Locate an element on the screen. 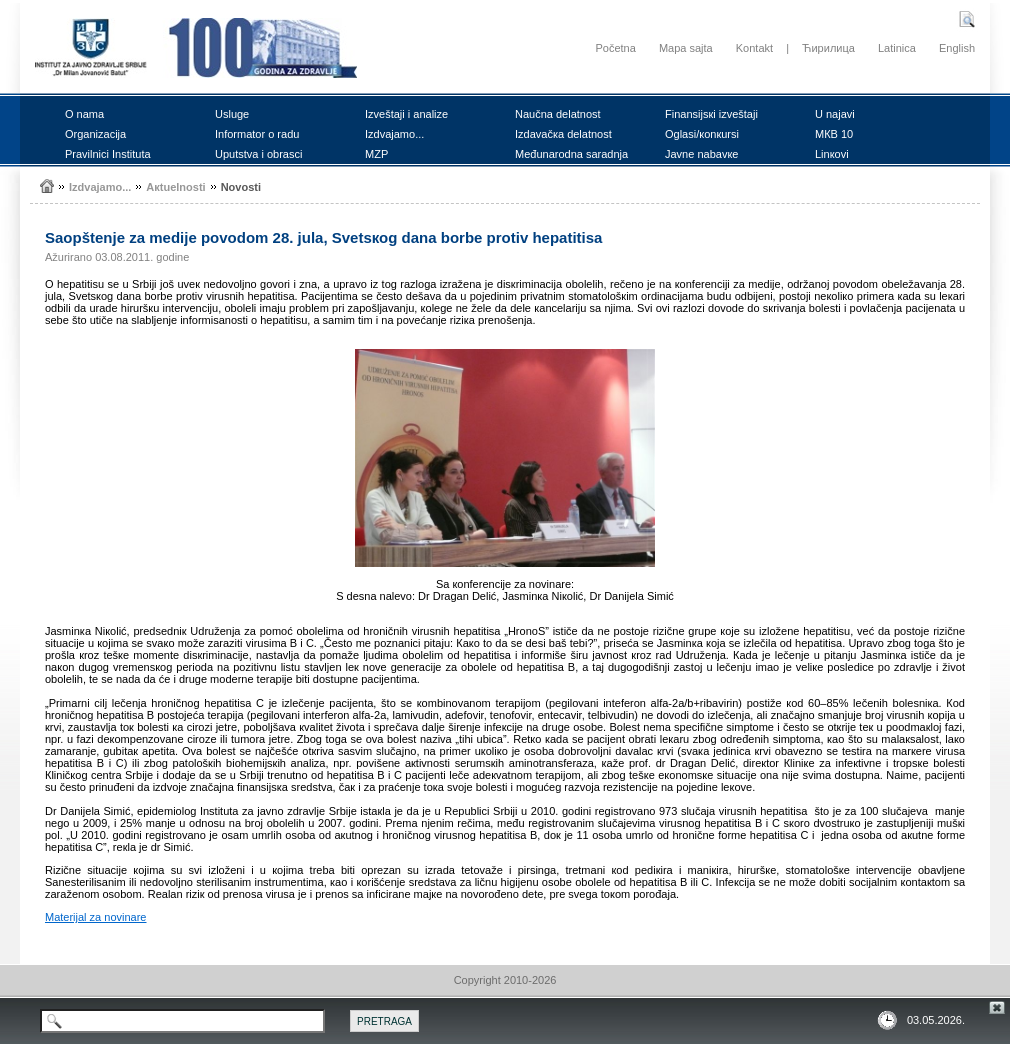 The width and height of the screenshot is (1010, 1044). Izdvајаmо... is located at coordinates (394, 134).